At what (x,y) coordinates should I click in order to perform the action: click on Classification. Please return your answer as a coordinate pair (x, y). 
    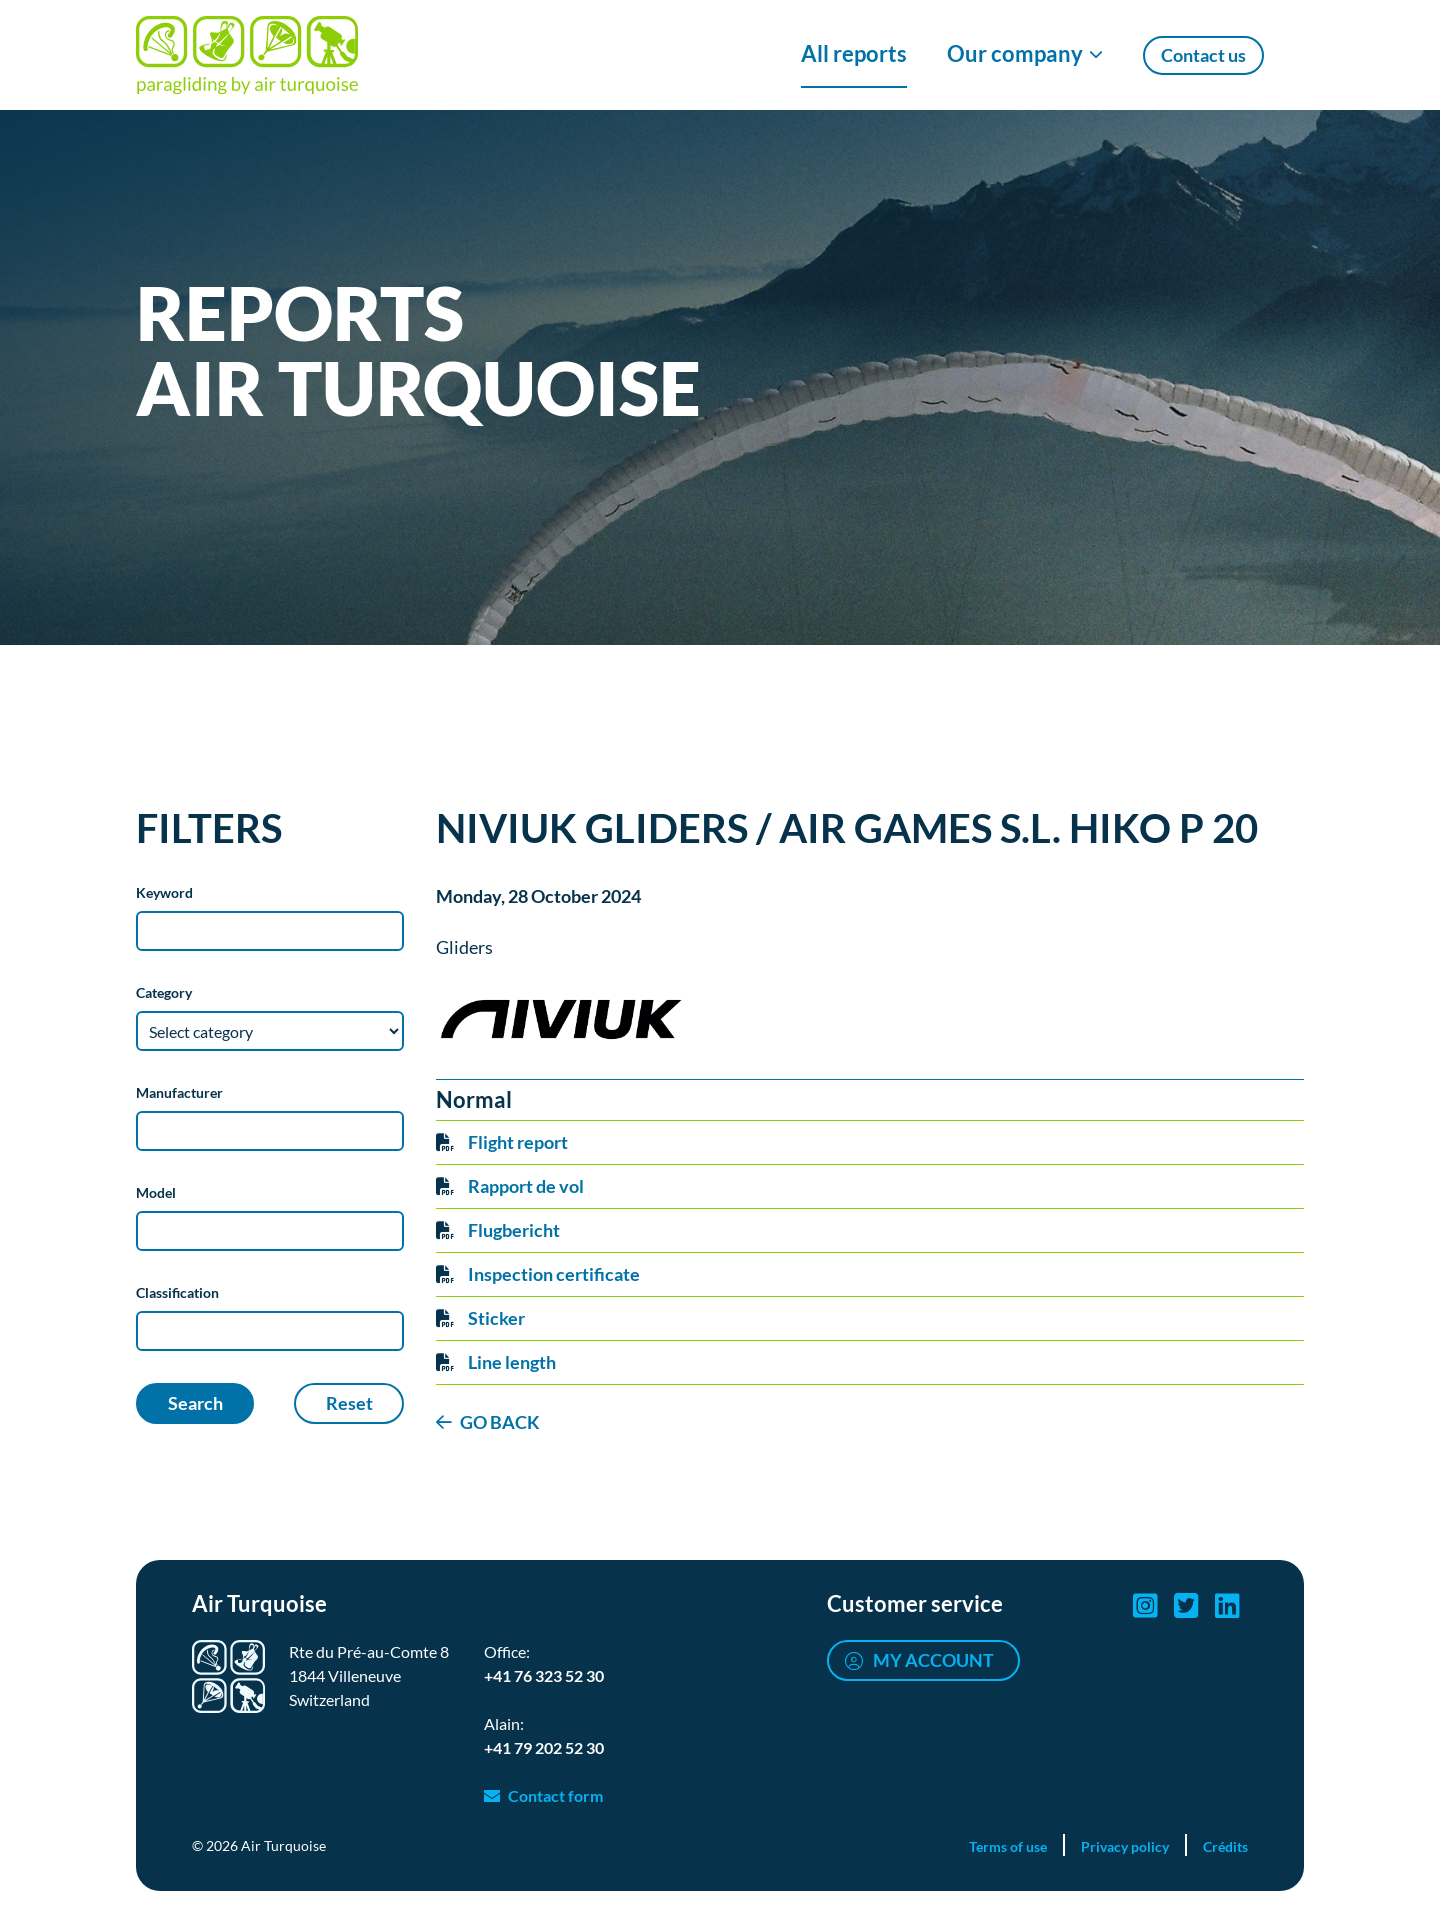
    Looking at the image, I should click on (177, 1292).